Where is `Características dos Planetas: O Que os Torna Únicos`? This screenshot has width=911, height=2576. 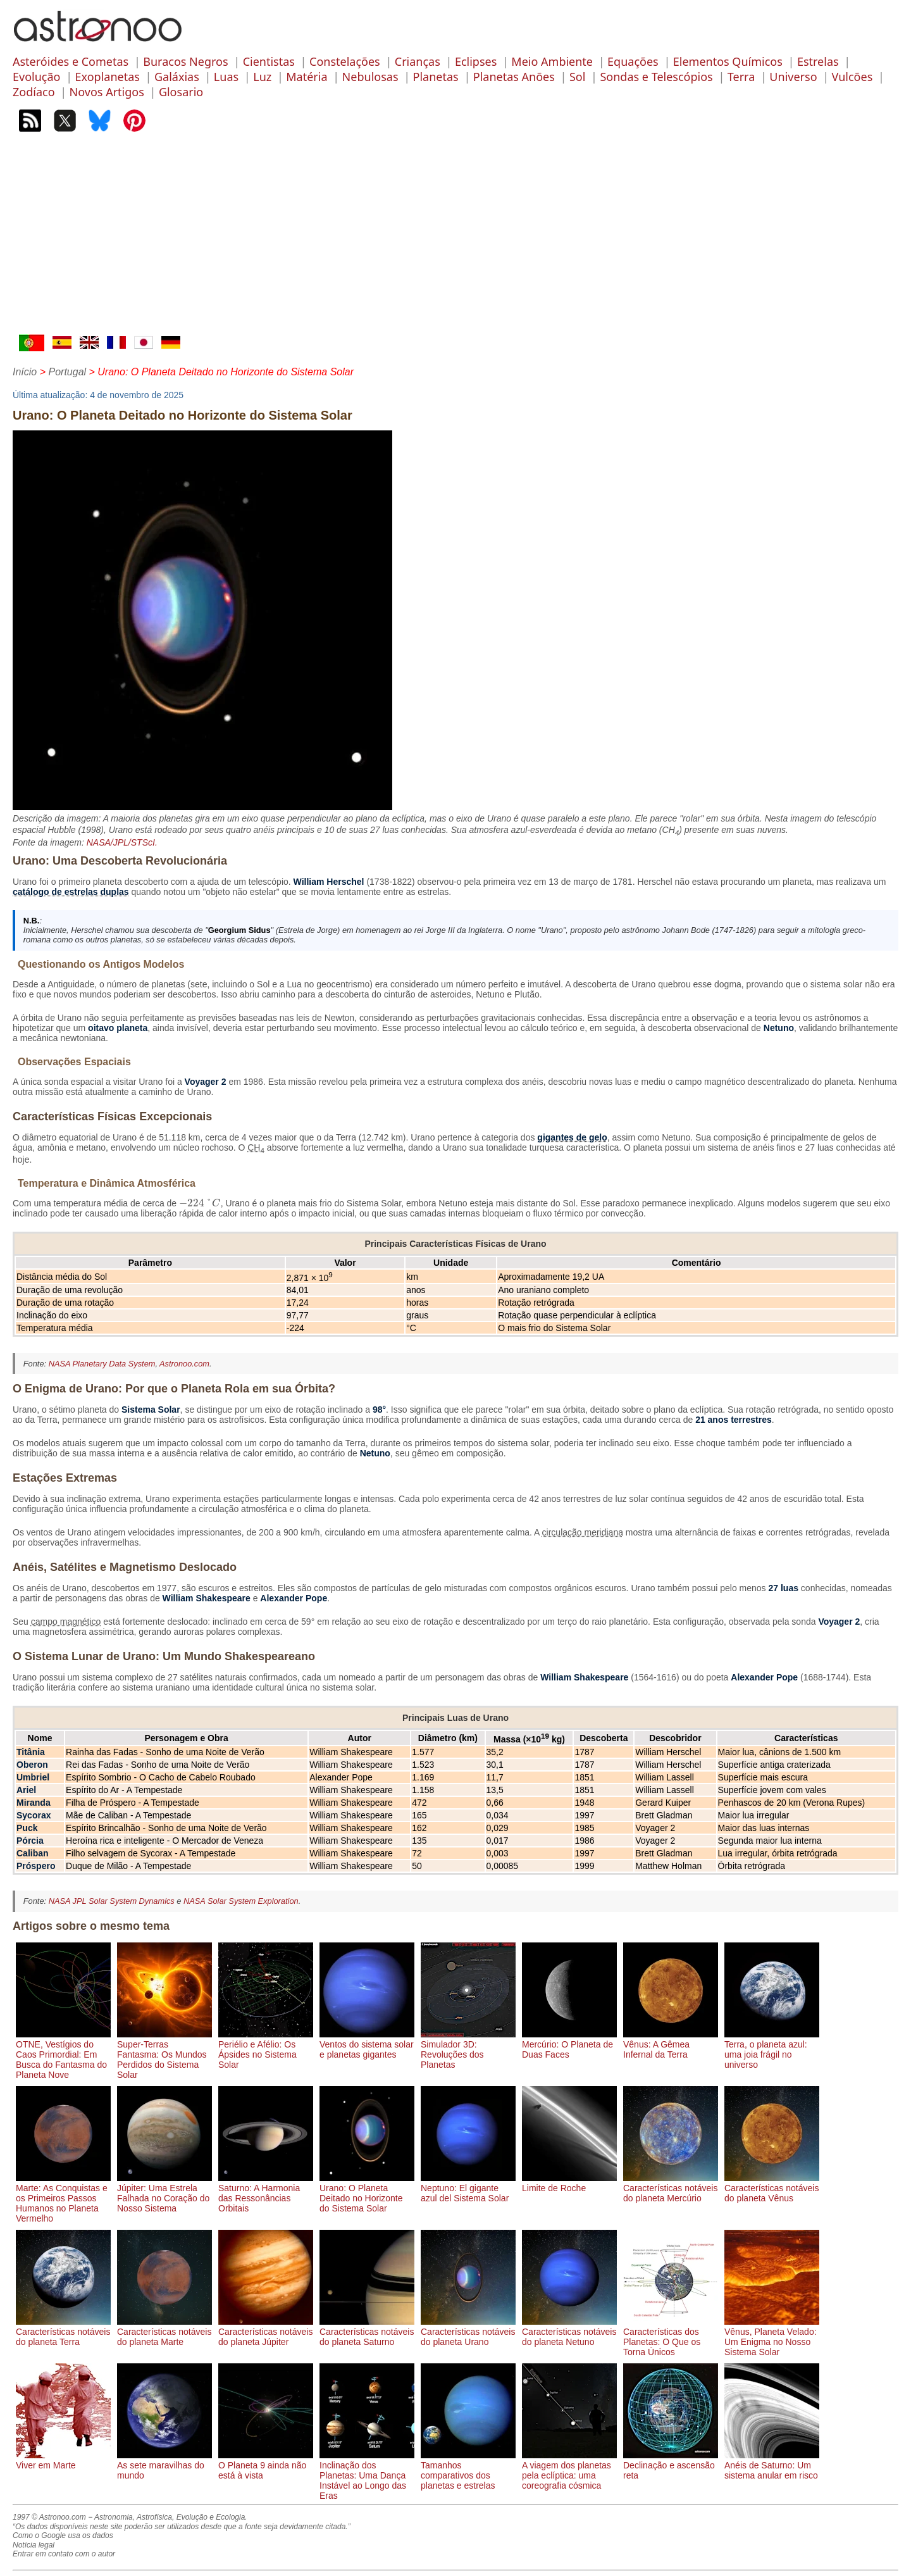 Características dos Planetas: O Que os Torna Únicos is located at coordinates (670, 2337).